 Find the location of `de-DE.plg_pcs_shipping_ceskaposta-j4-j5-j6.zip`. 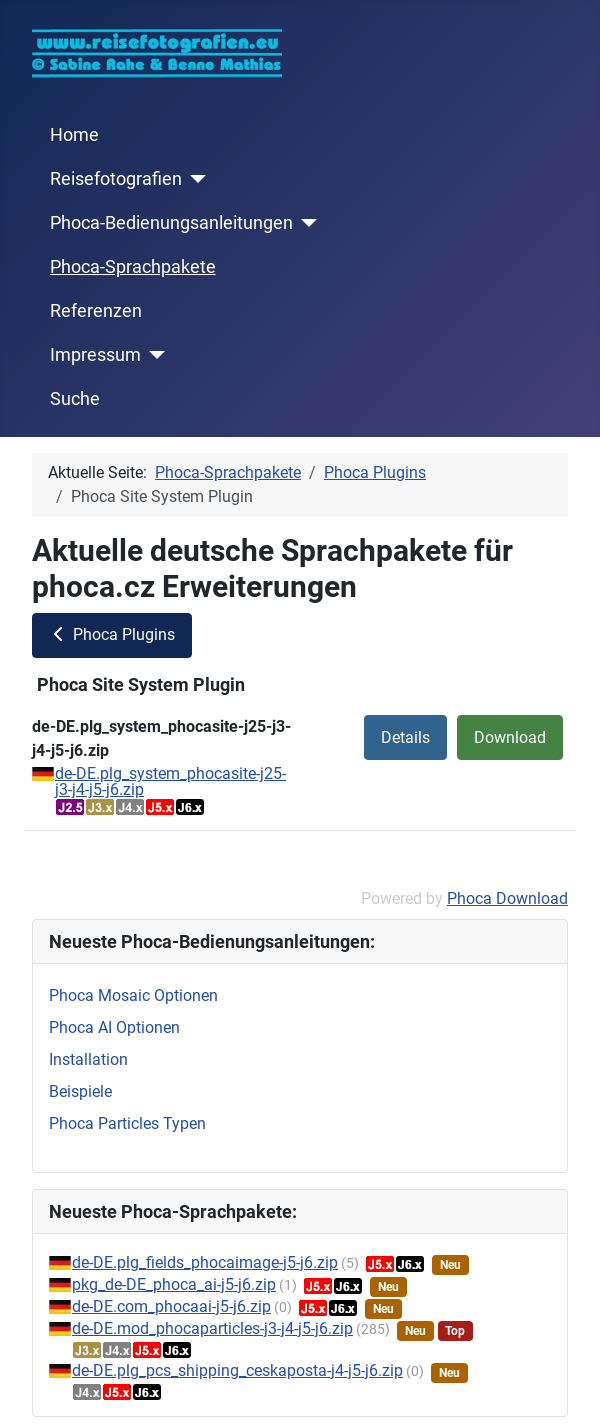

de-DE.plg_pcs_shipping_ceskaposta-j4-j5-j6.zip is located at coordinates (237, 1370).